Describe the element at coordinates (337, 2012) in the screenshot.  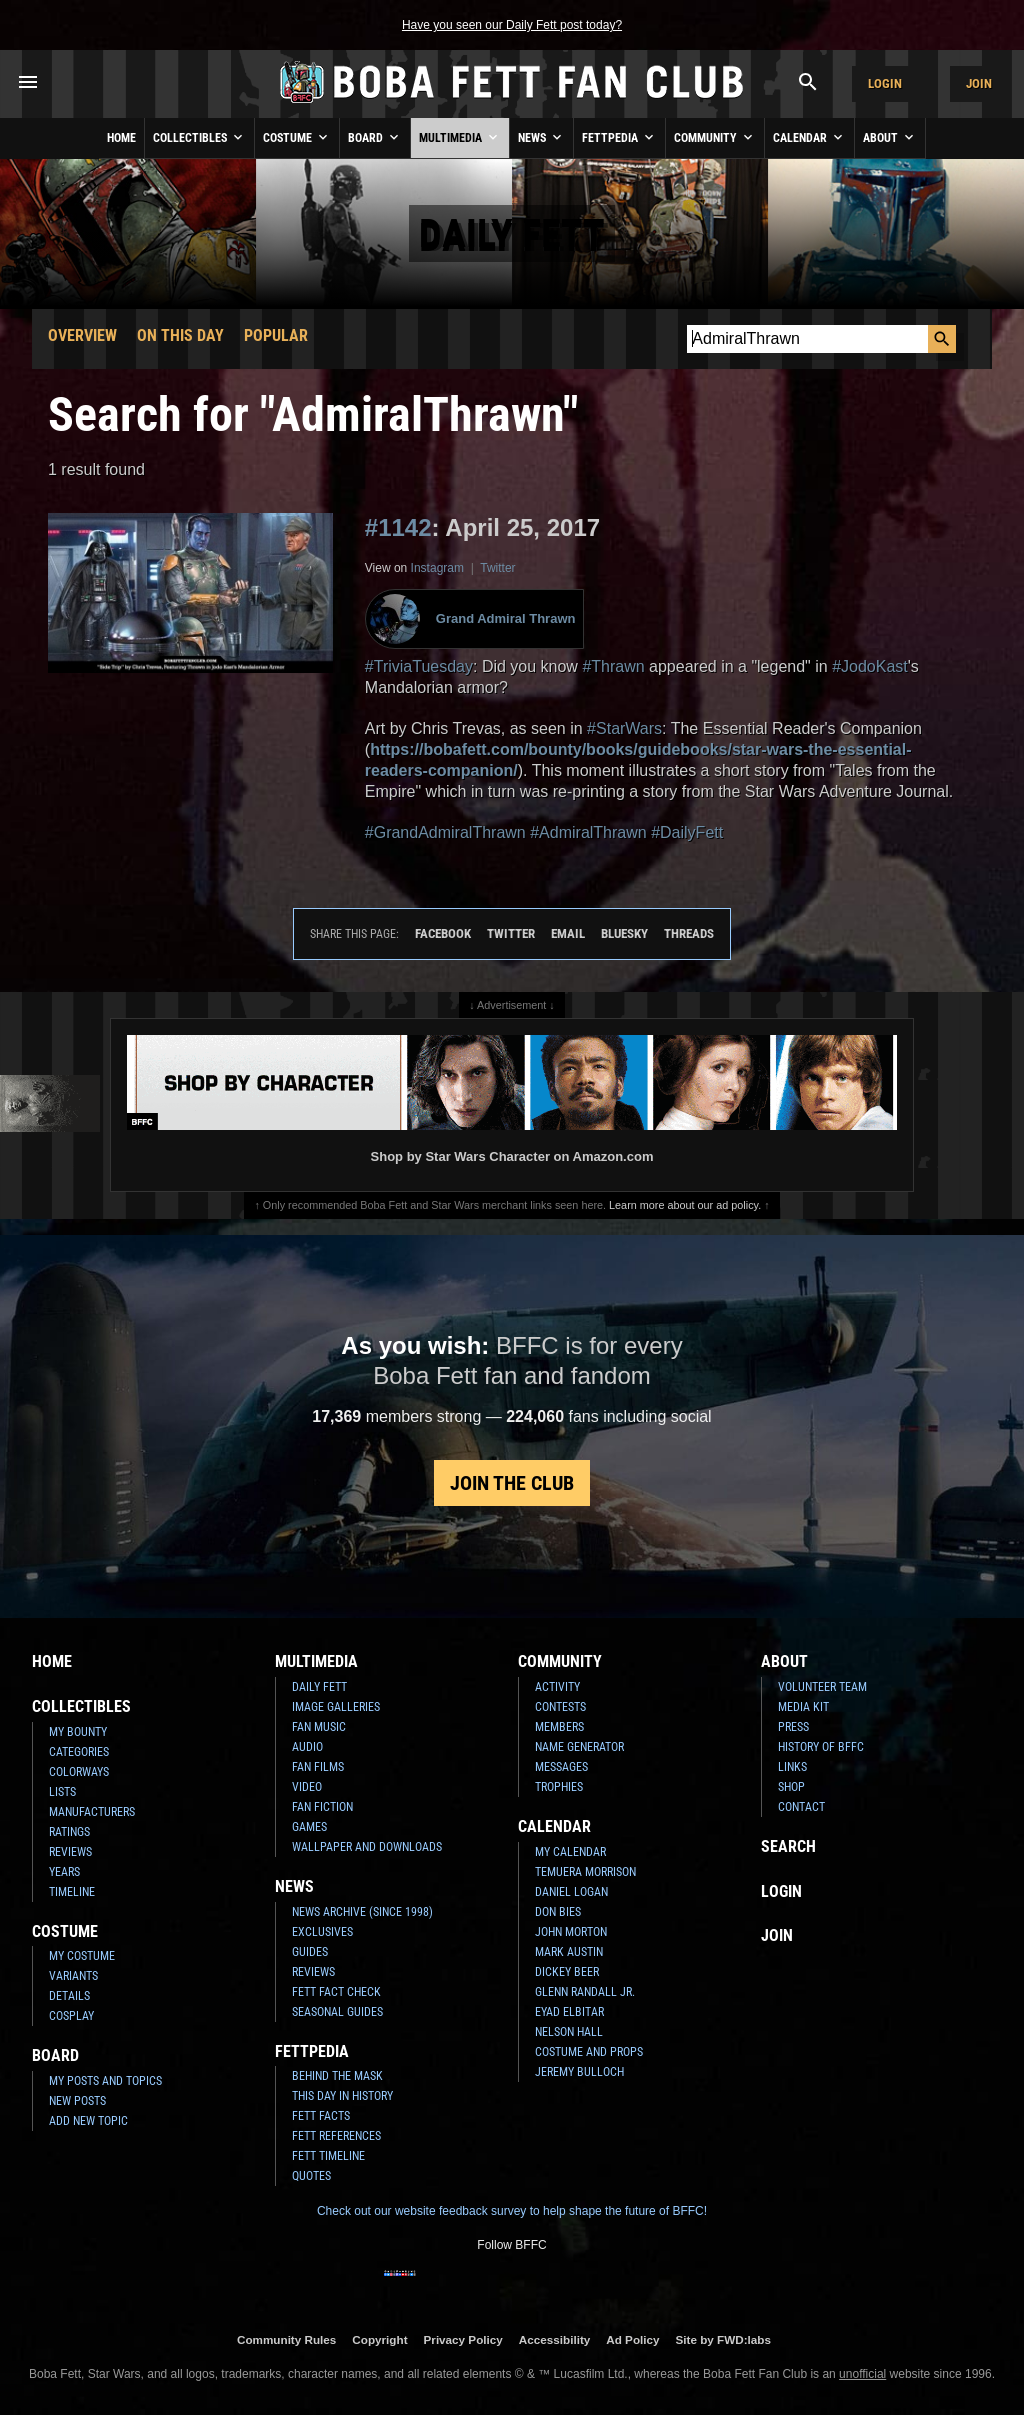
I see `Seasonal Guides` at that location.